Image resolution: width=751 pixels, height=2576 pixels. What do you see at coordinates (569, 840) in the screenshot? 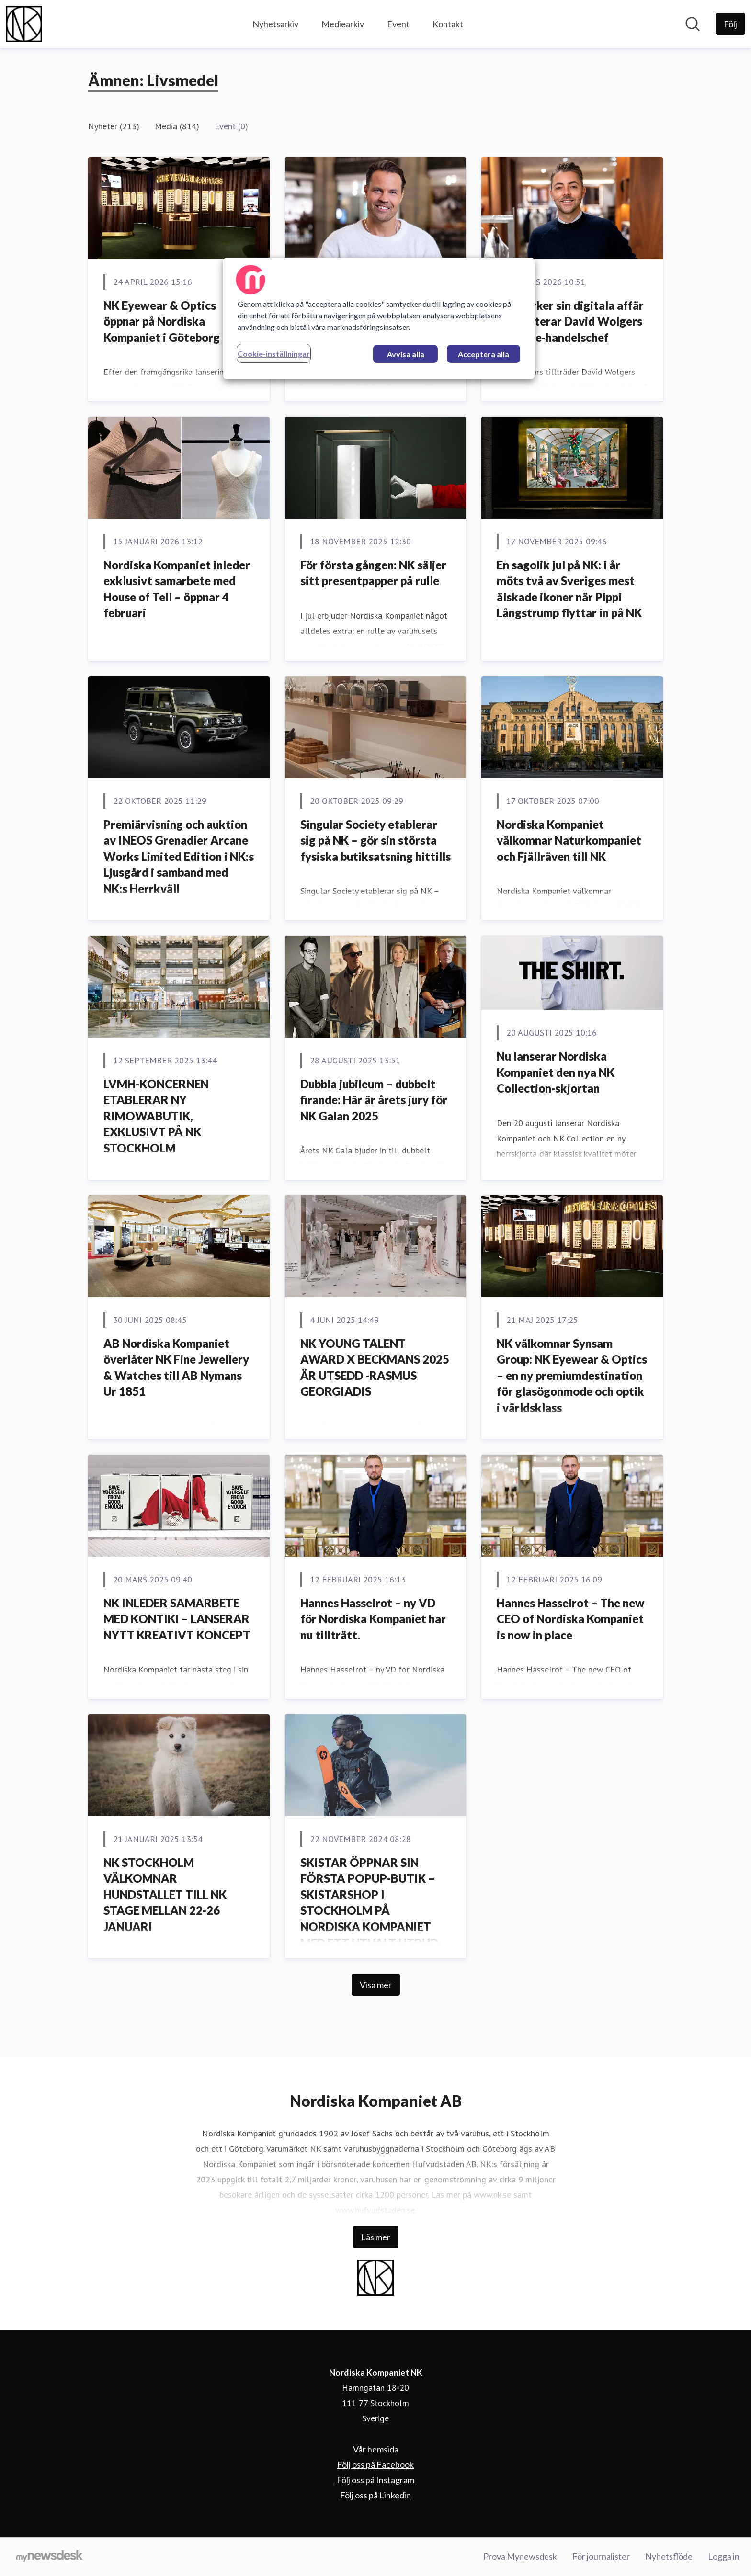
I see `Nordiska Kompaniet välkomnar Naturkompaniet och Fjällräven till NK` at bounding box center [569, 840].